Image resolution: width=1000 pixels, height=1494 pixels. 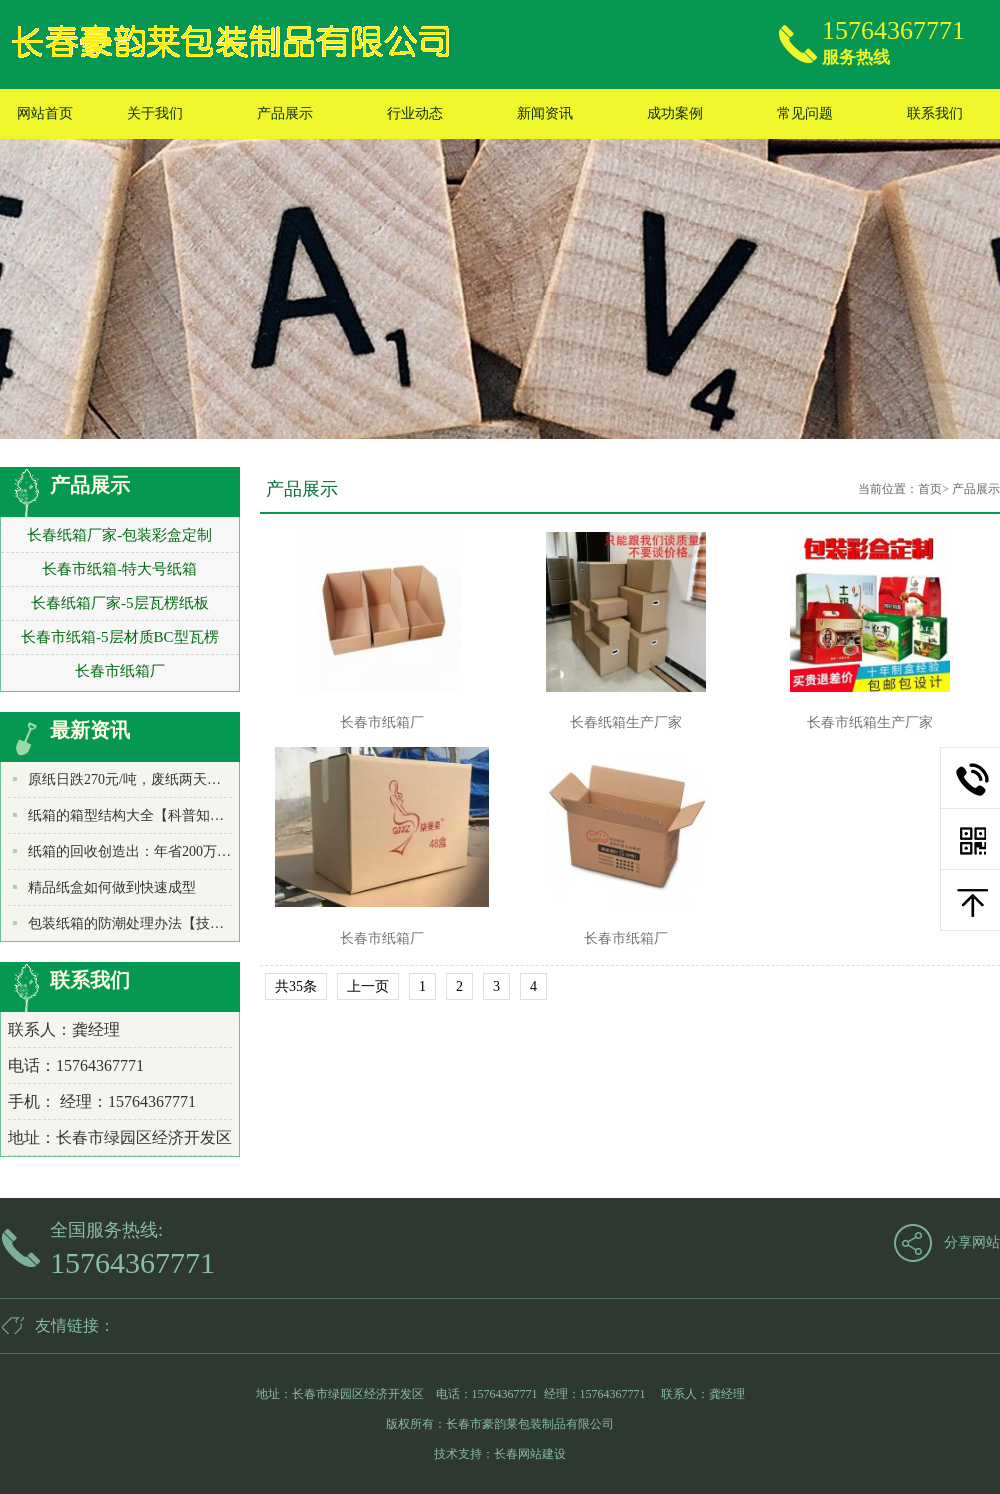 I want to click on 关于我们, so click(x=155, y=113).